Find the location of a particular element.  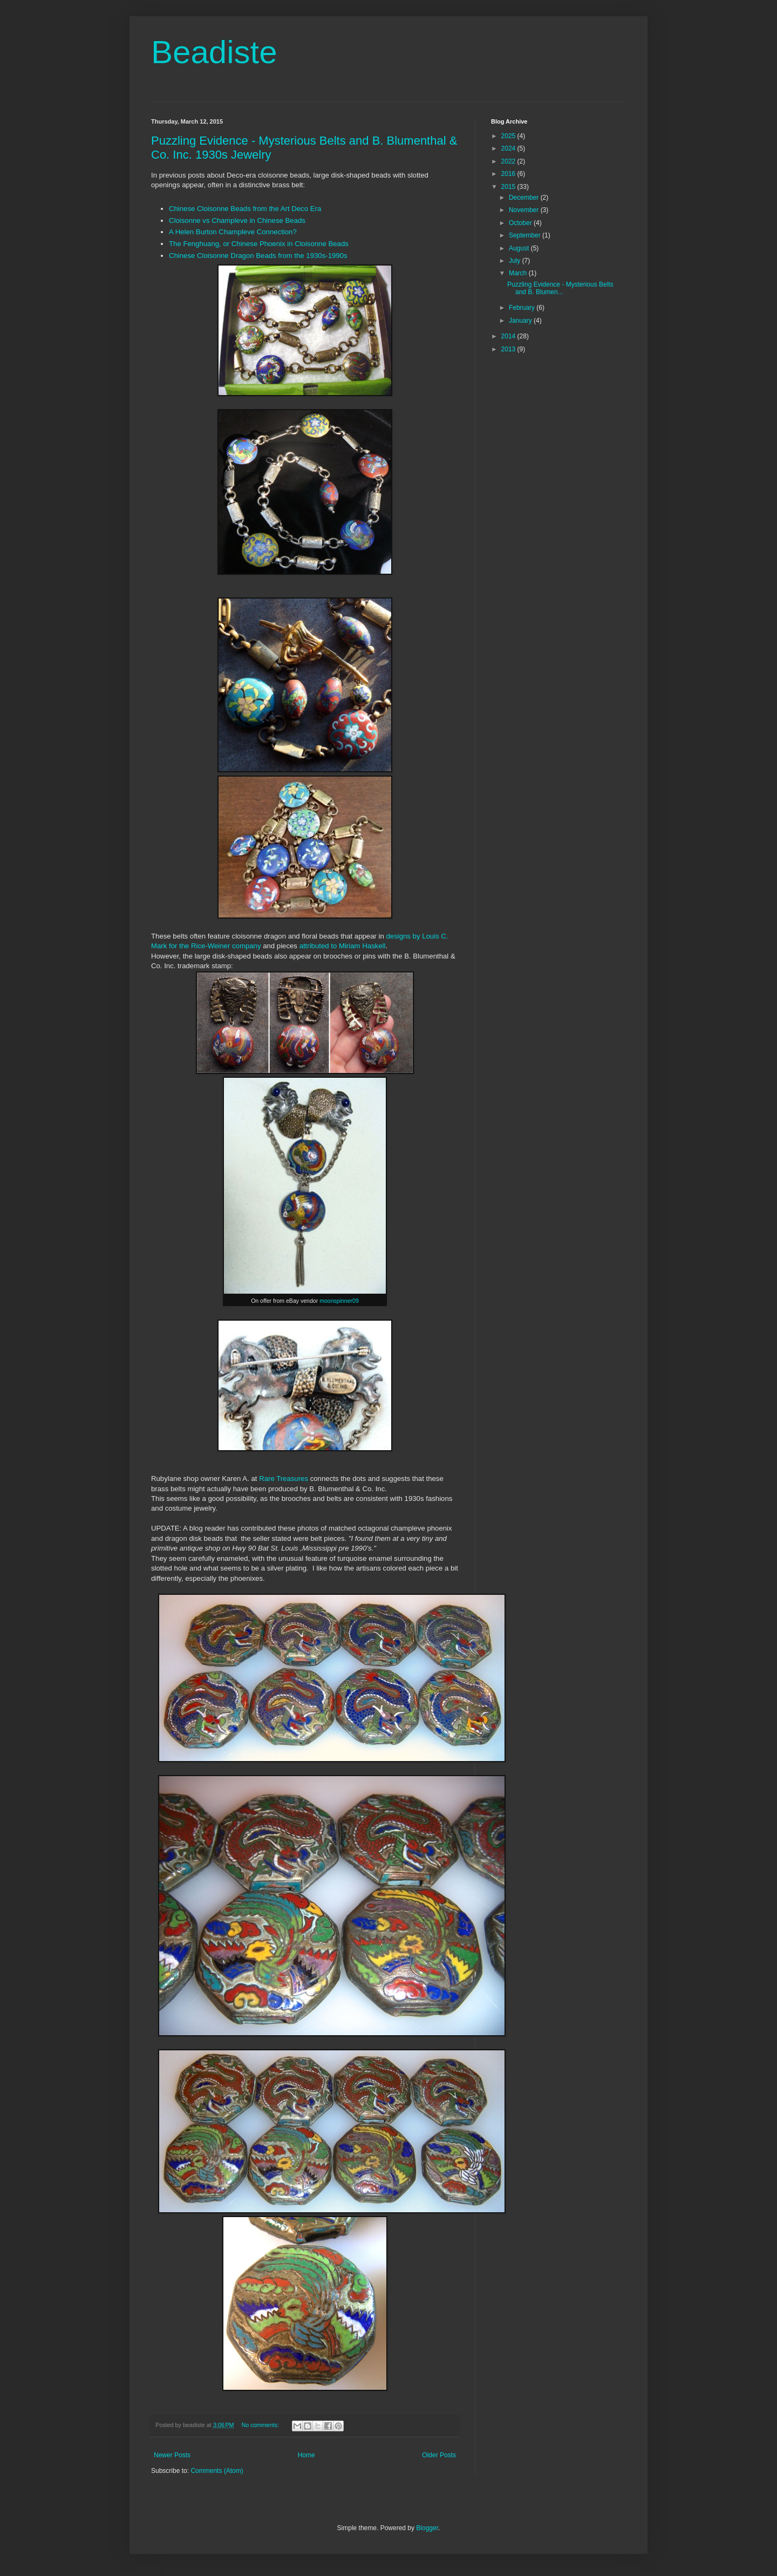

Rare Treasures is located at coordinates (283, 1478).